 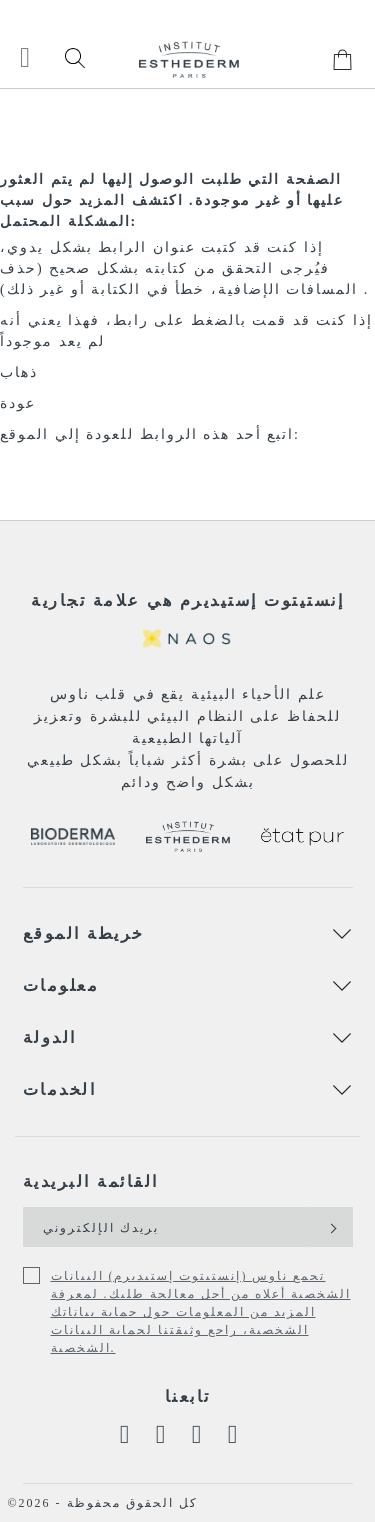 What do you see at coordinates (60, 1089) in the screenshot?
I see `الخدمات` at bounding box center [60, 1089].